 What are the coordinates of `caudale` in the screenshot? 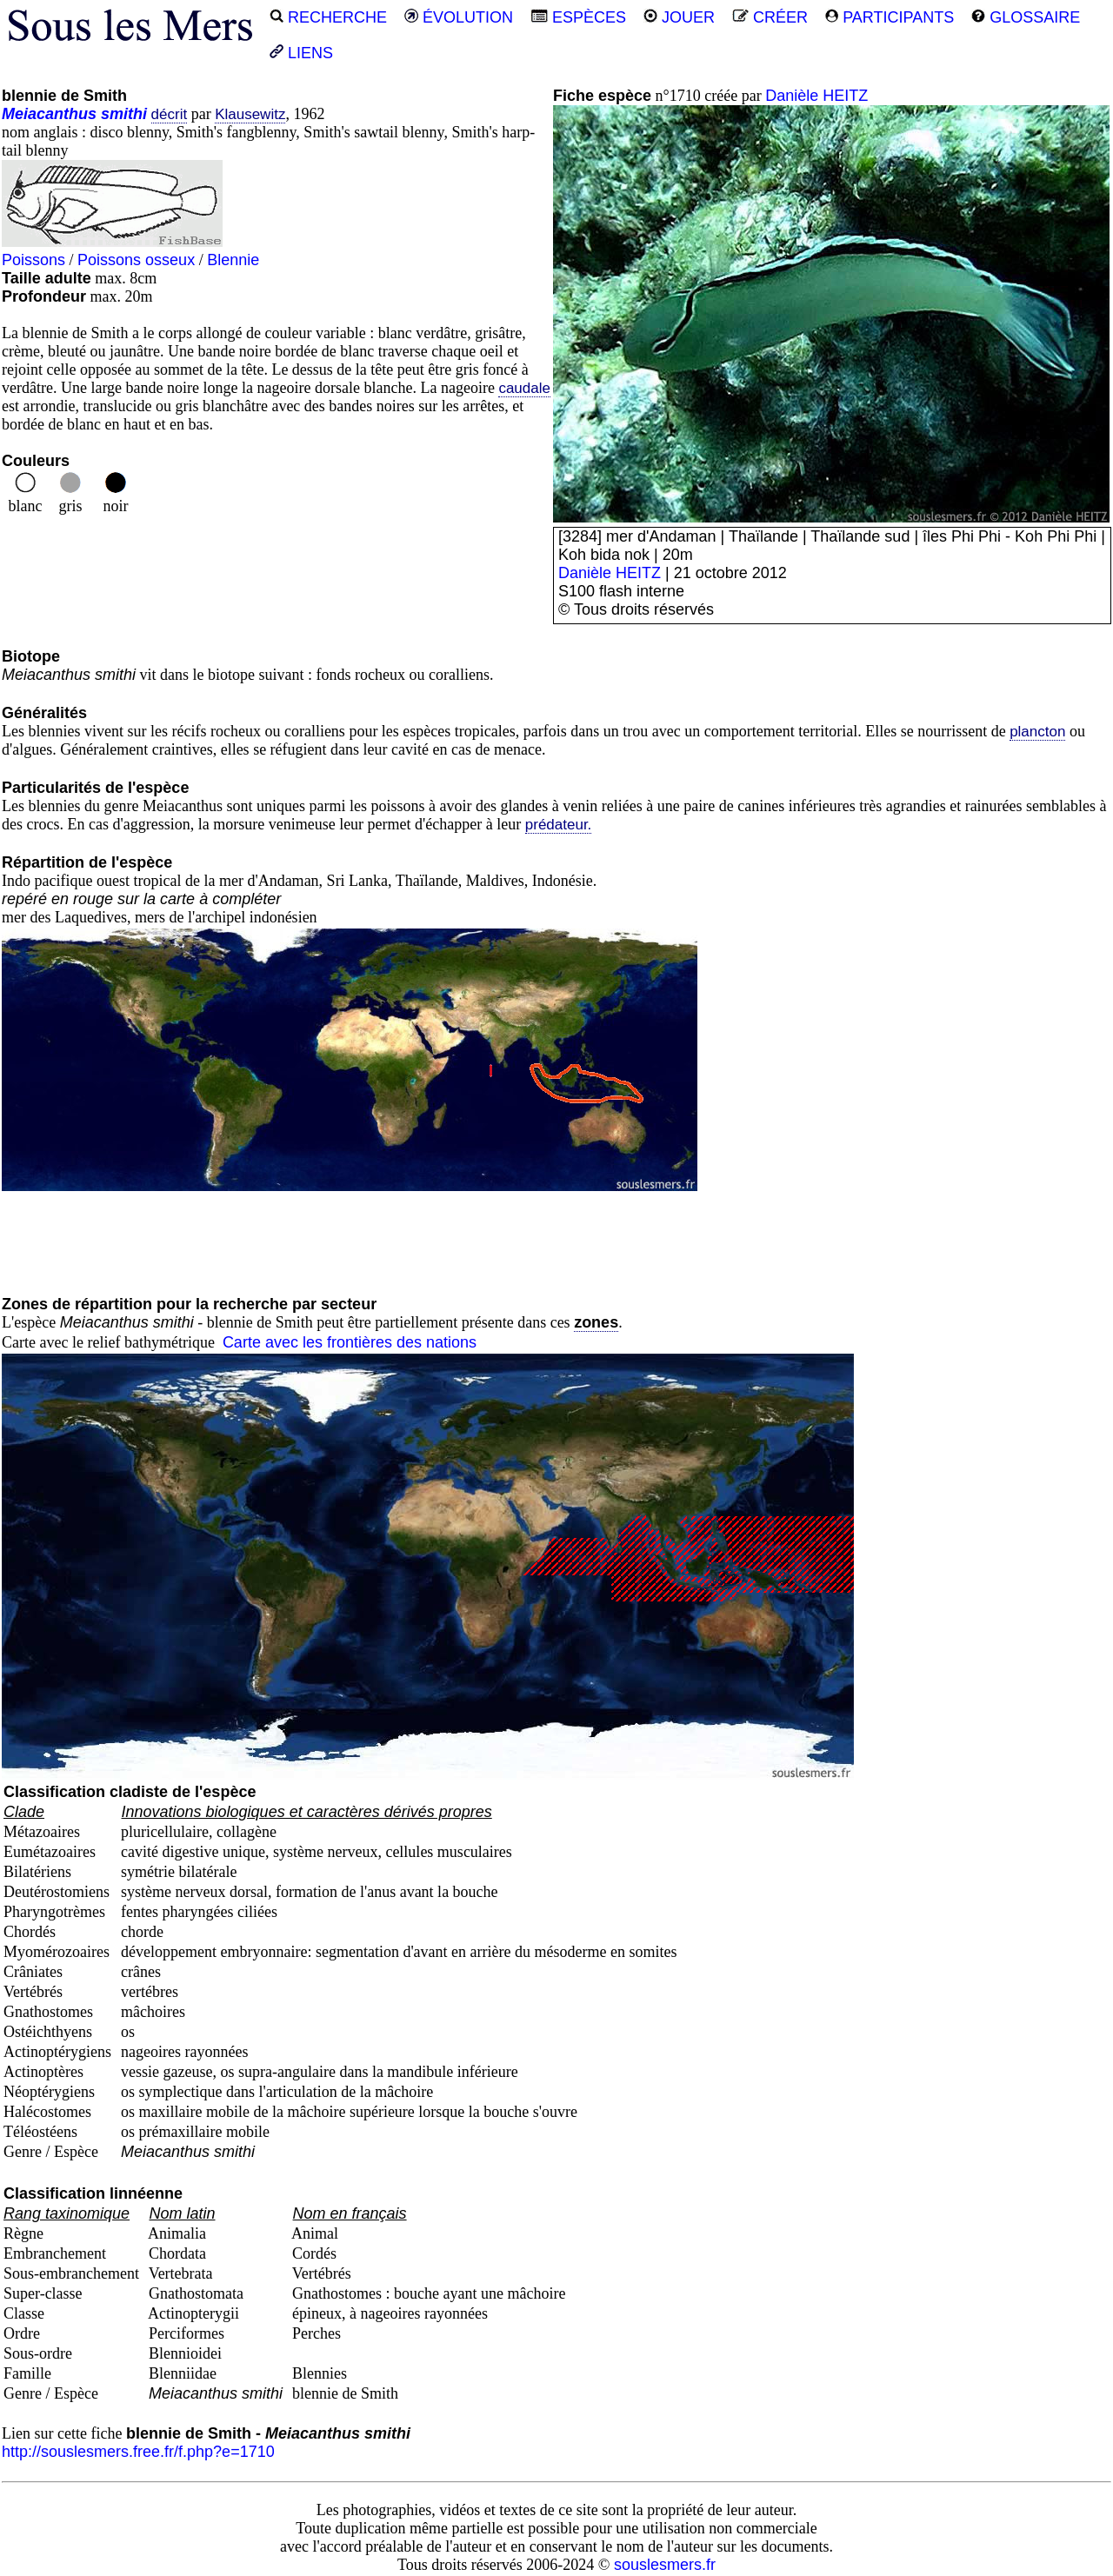 It's located at (524, 388).